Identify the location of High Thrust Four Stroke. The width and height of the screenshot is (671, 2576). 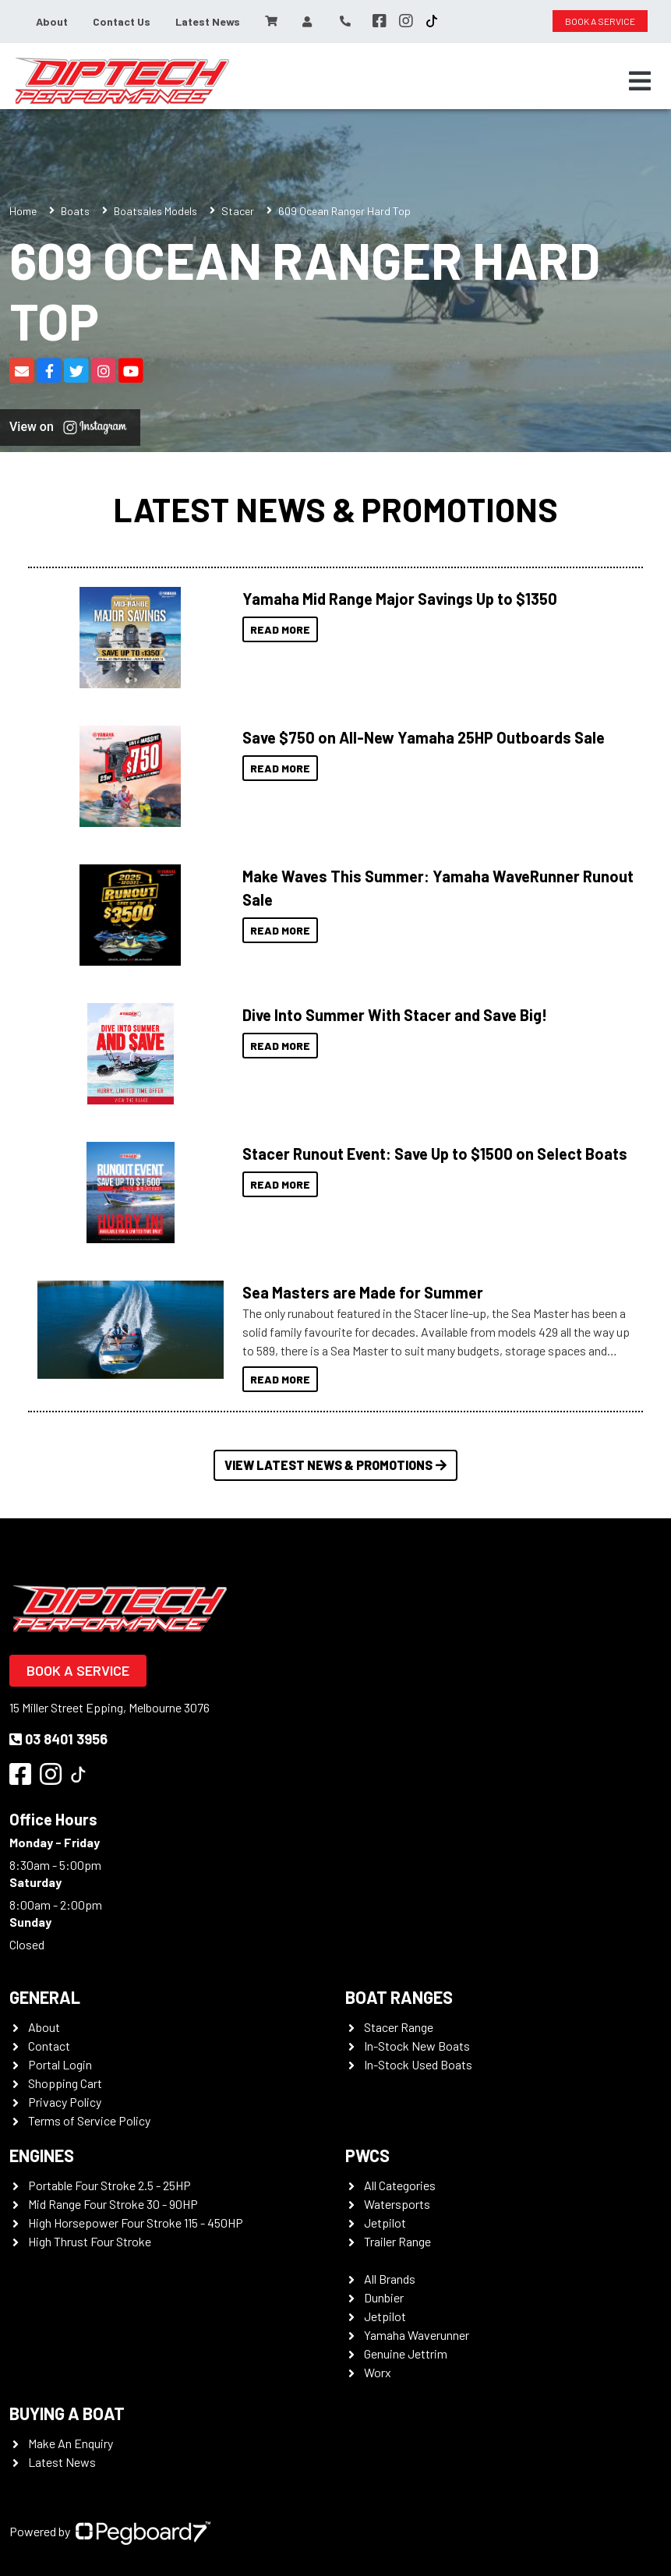
(89, 2241).